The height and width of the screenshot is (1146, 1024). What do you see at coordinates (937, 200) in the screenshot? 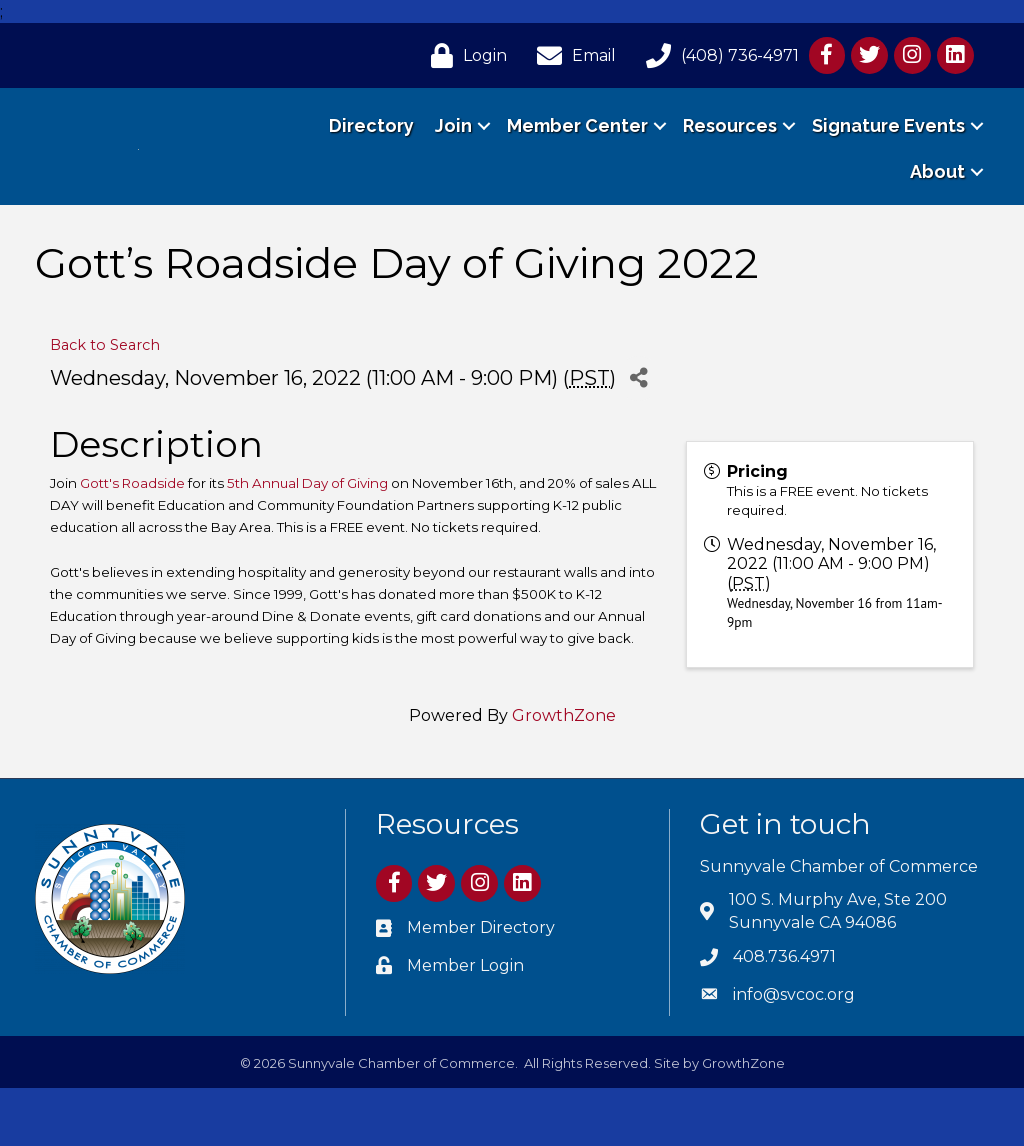
I see `About` at bounding box center [937, 200].